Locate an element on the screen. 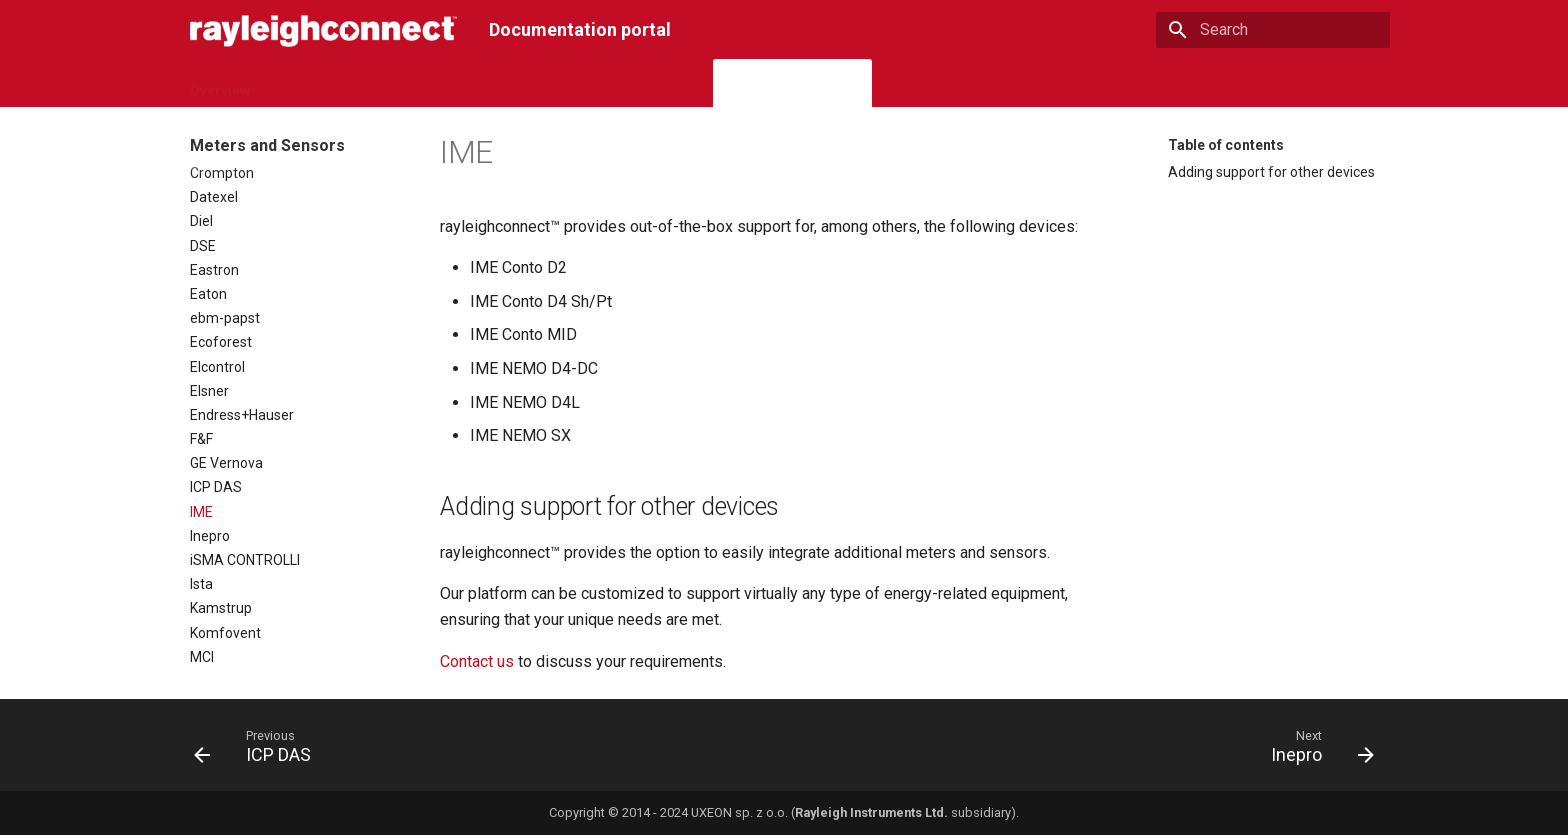 The image size is (1568, 835). Cloud Platform is located at coordinates (325, 84).